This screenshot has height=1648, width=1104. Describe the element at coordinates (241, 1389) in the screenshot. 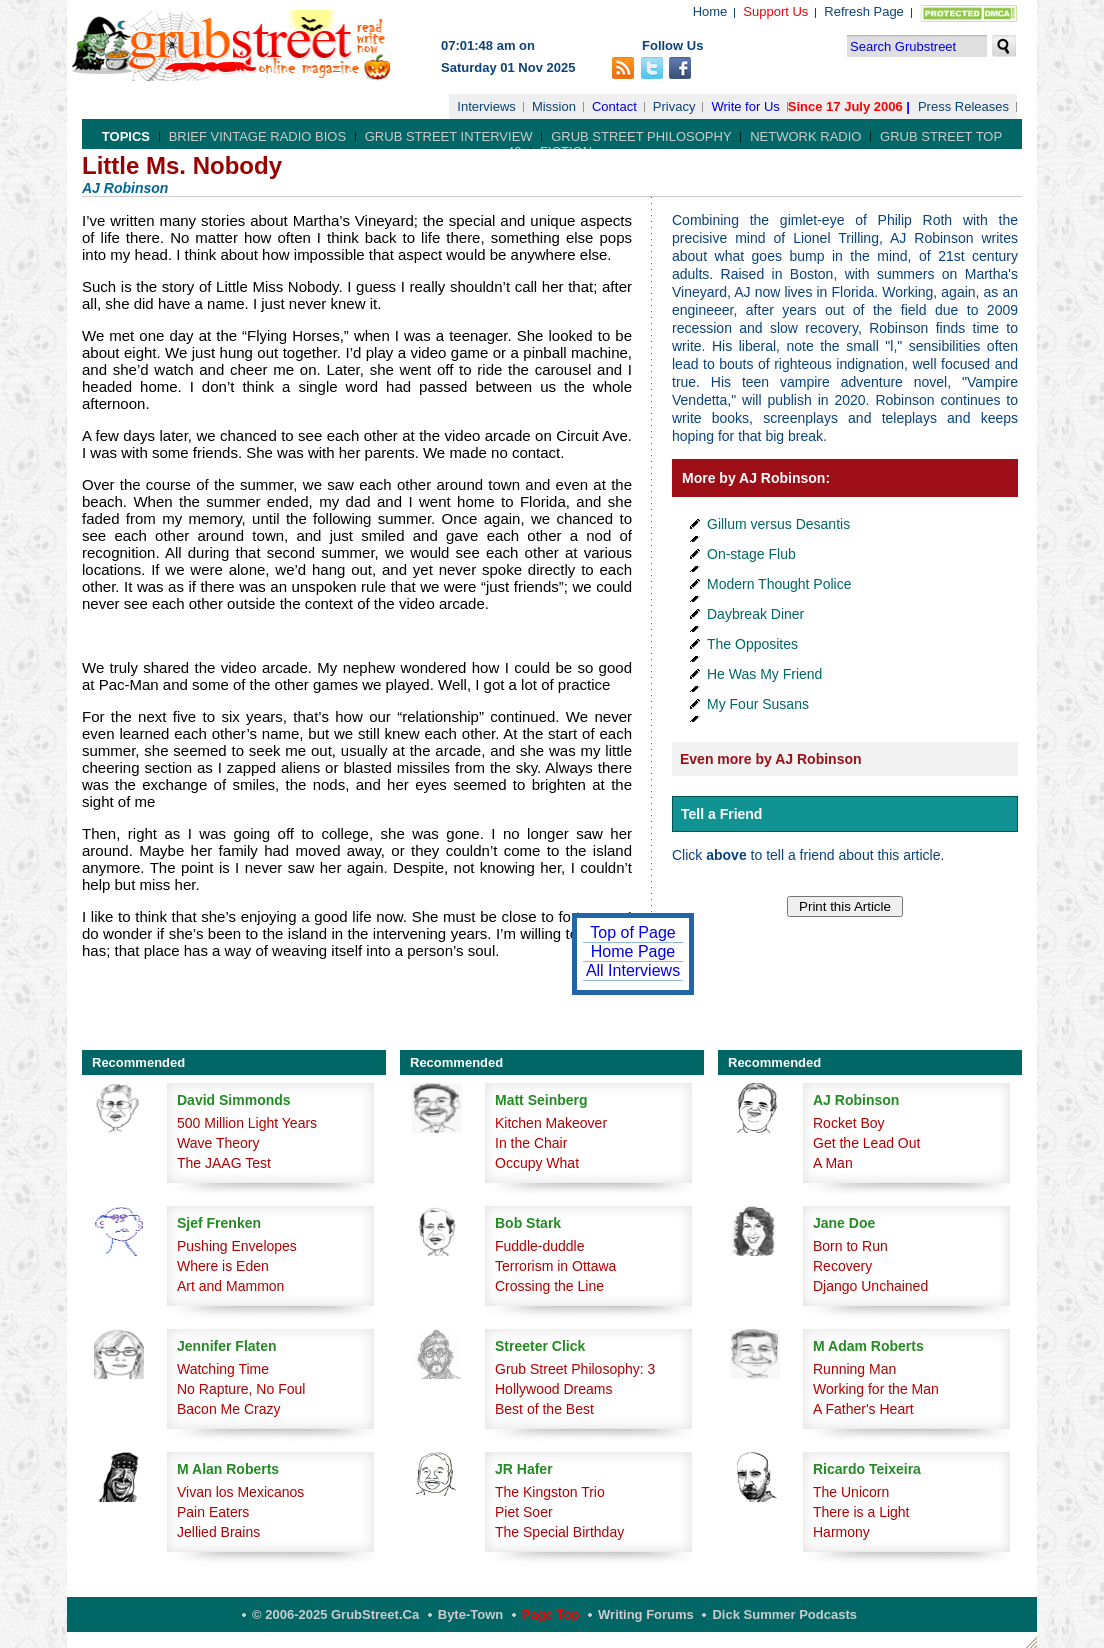

I see `No Rapture, No Foul` at that location.